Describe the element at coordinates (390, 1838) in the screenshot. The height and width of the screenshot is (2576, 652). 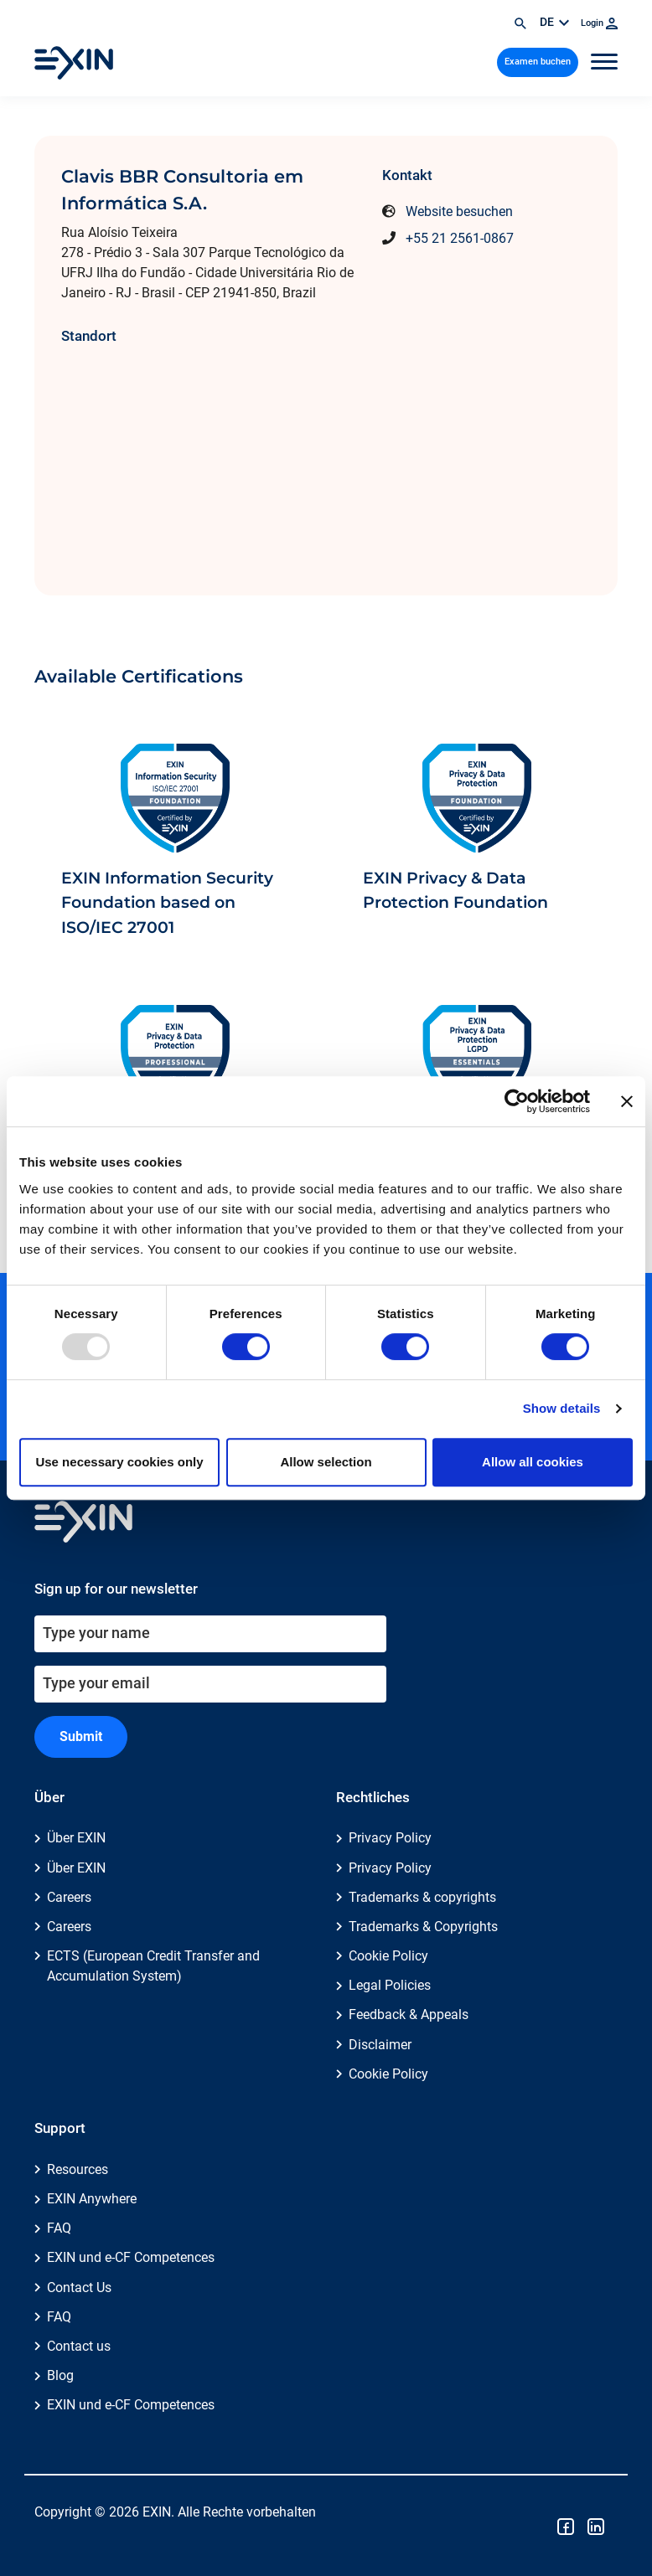
I see `Privacy Policy` at that location.